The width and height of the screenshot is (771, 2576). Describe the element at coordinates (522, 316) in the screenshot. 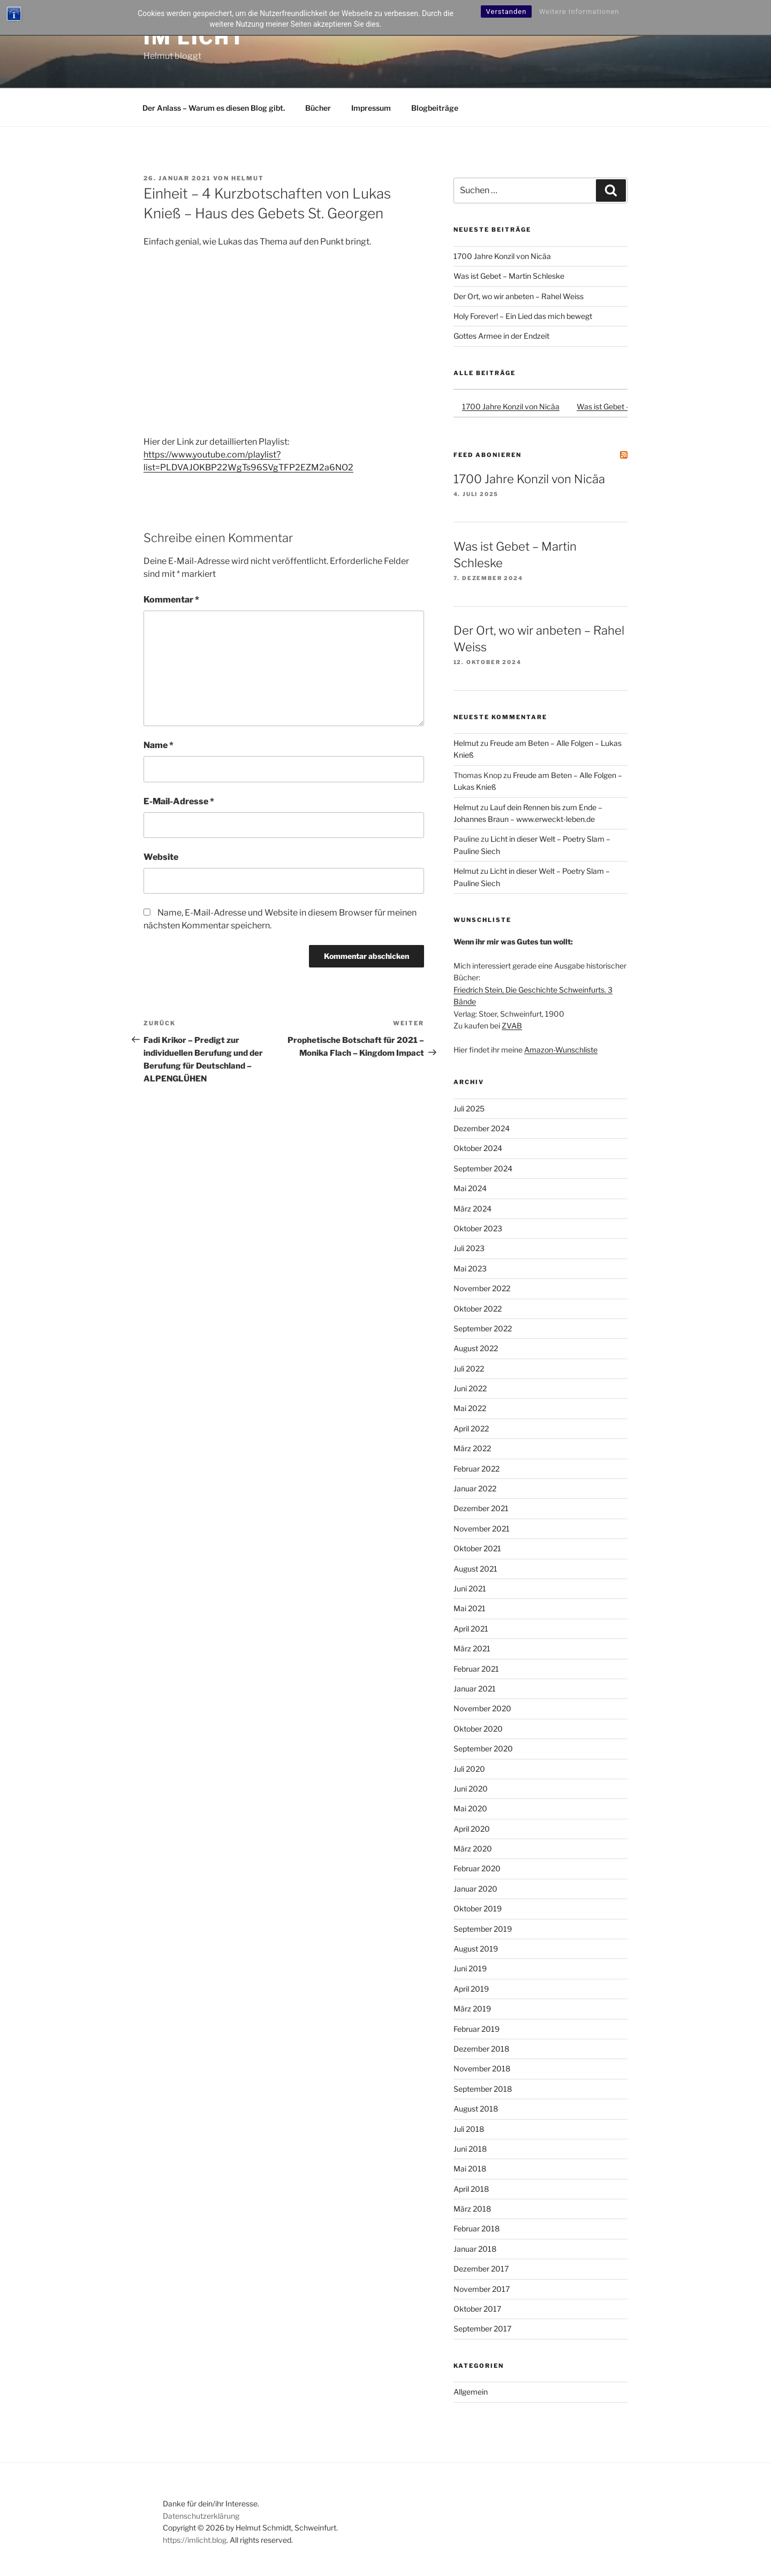

I see `Holy Forever! – Ein Lied das mich bewegt` at that location.